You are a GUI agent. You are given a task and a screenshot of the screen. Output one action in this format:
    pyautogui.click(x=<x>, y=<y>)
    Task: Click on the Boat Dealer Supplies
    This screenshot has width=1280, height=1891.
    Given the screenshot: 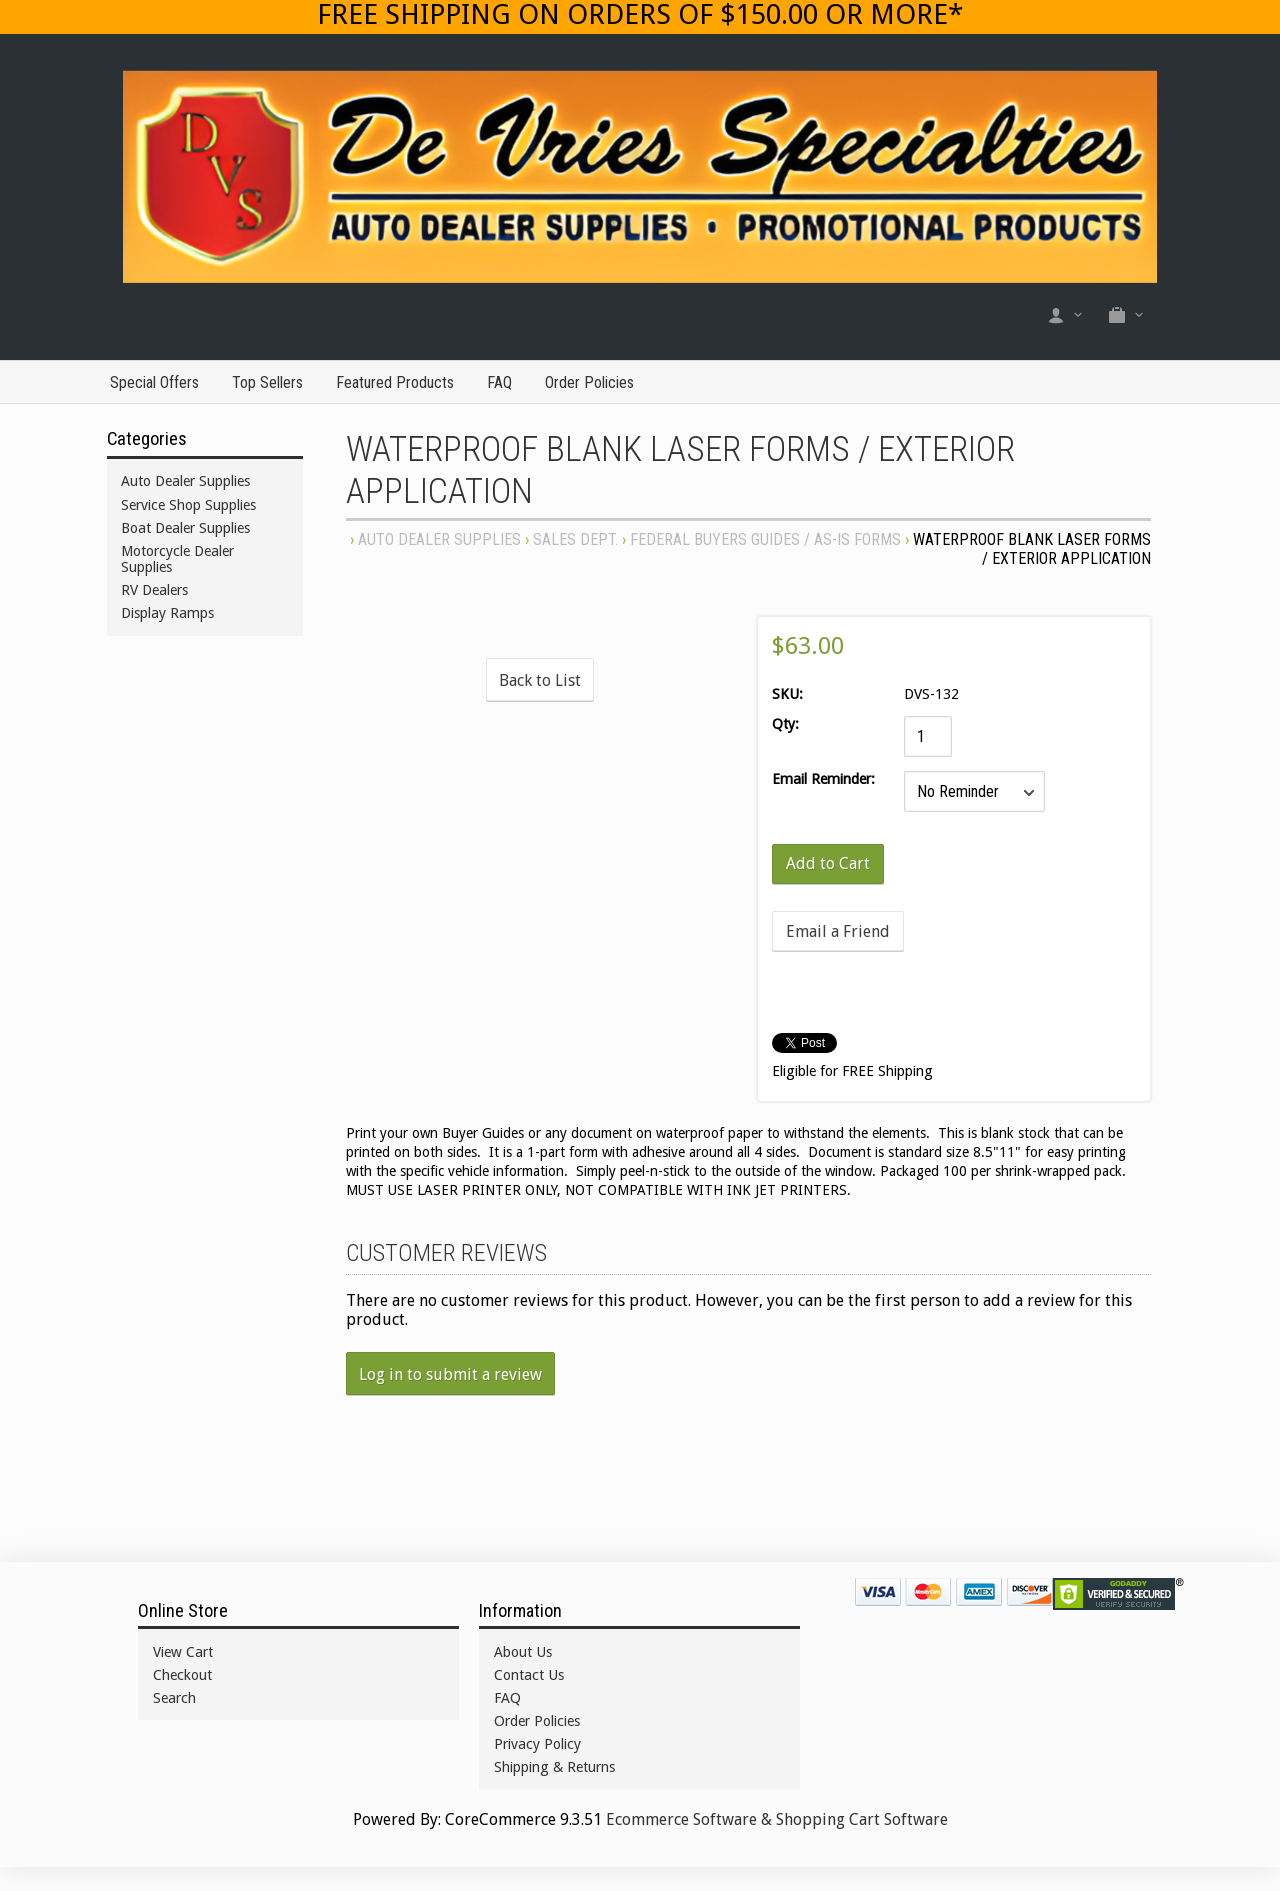 What is the action you would take?
    pyautogui.click(x=185, y=528)
    